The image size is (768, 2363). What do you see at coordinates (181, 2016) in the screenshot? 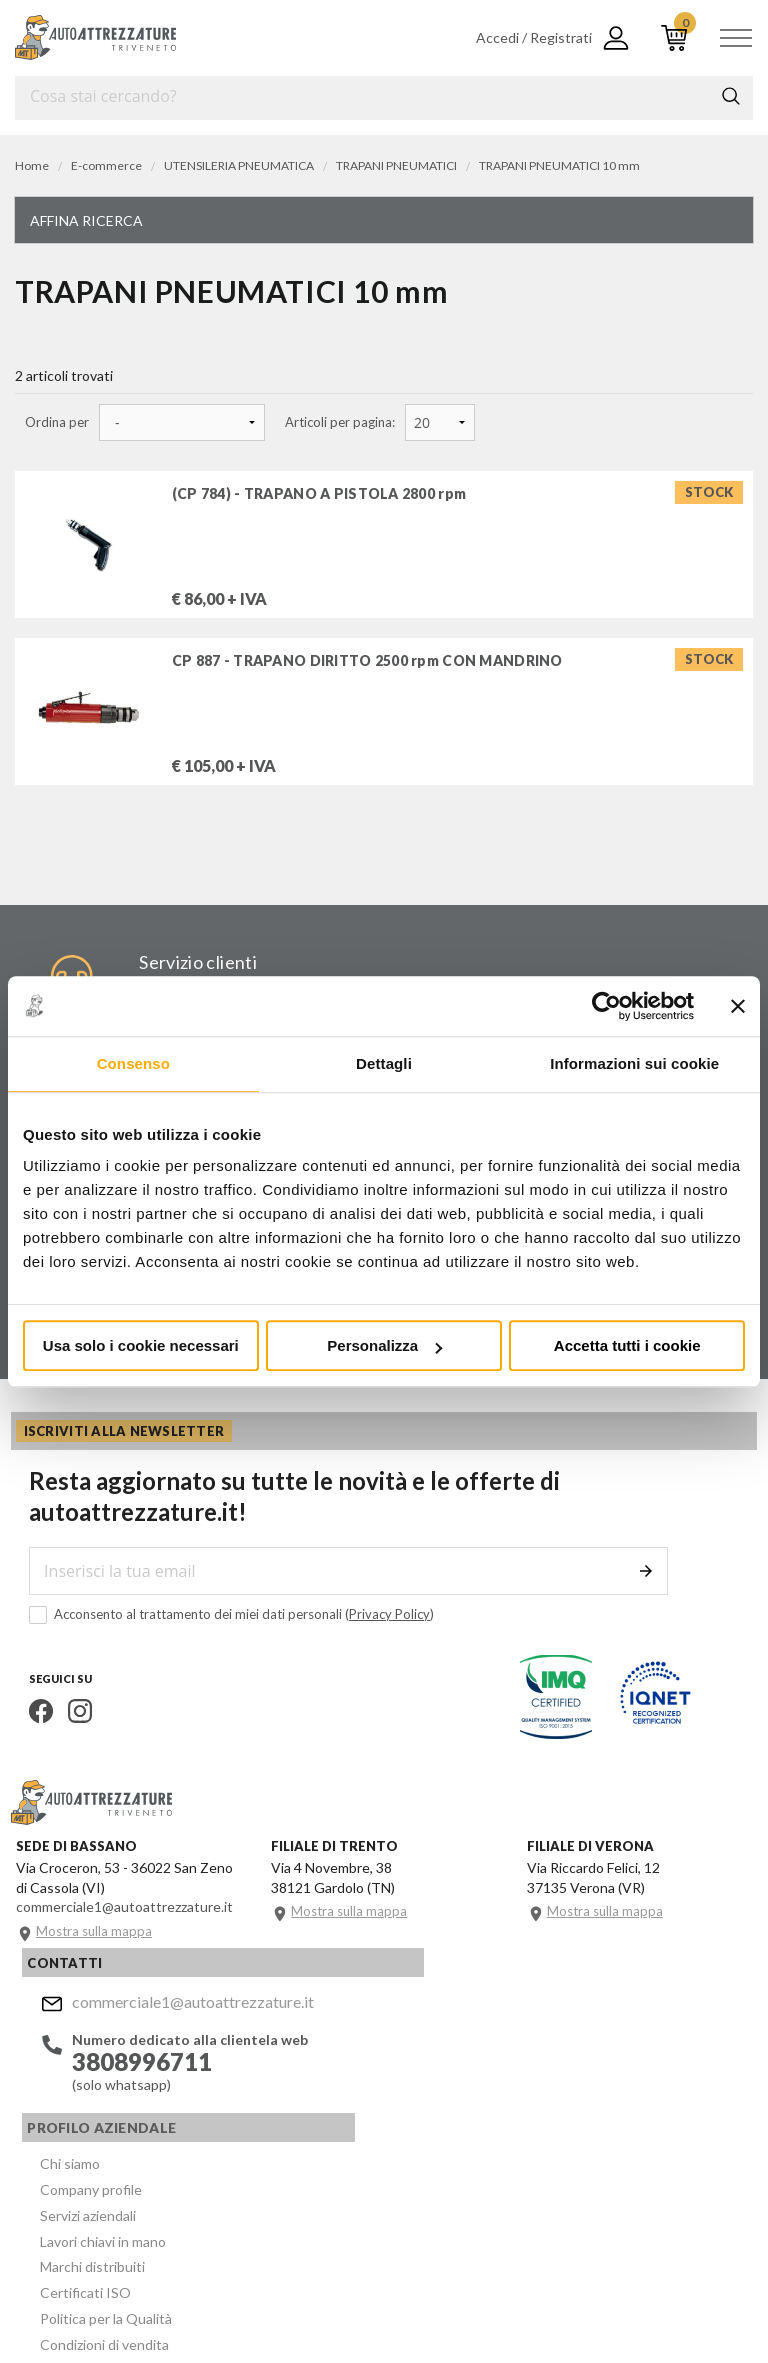
I see `commerciale1@autoattrezzature.it` at bounding box center [181, 2016].